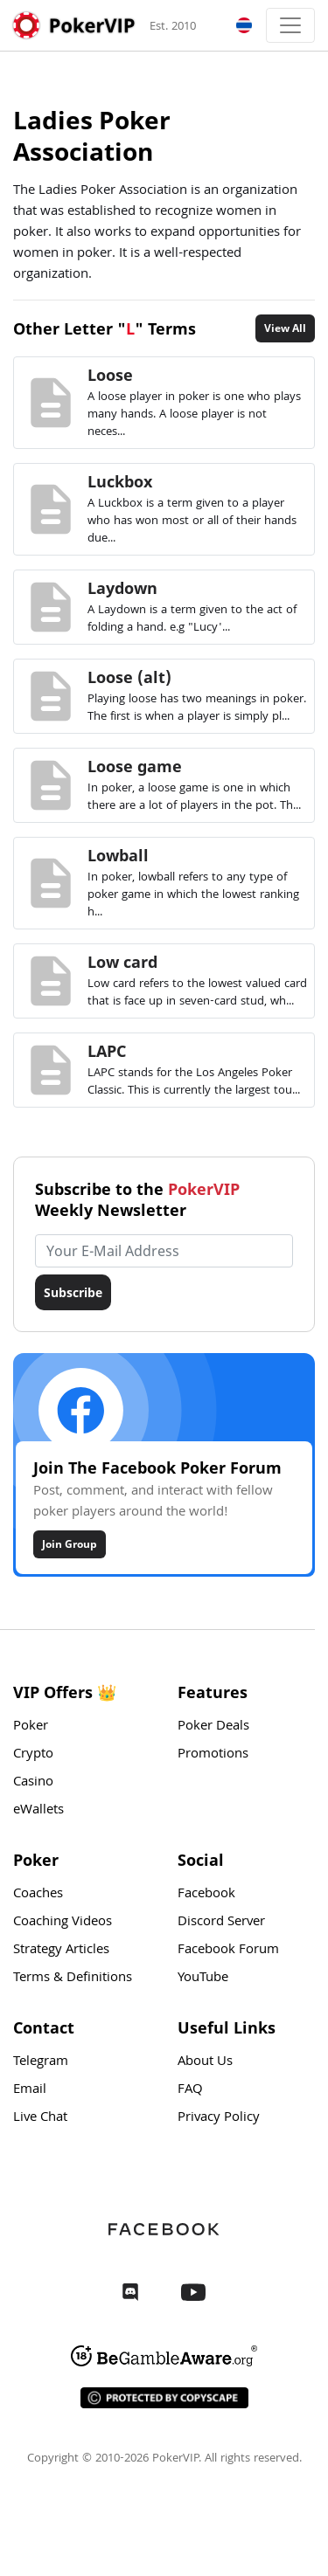 The image size is (328, 2576). What do you see at coordinates (110, 374) in the screenshot?
I see `Loose` at bounding box center [110, 374].